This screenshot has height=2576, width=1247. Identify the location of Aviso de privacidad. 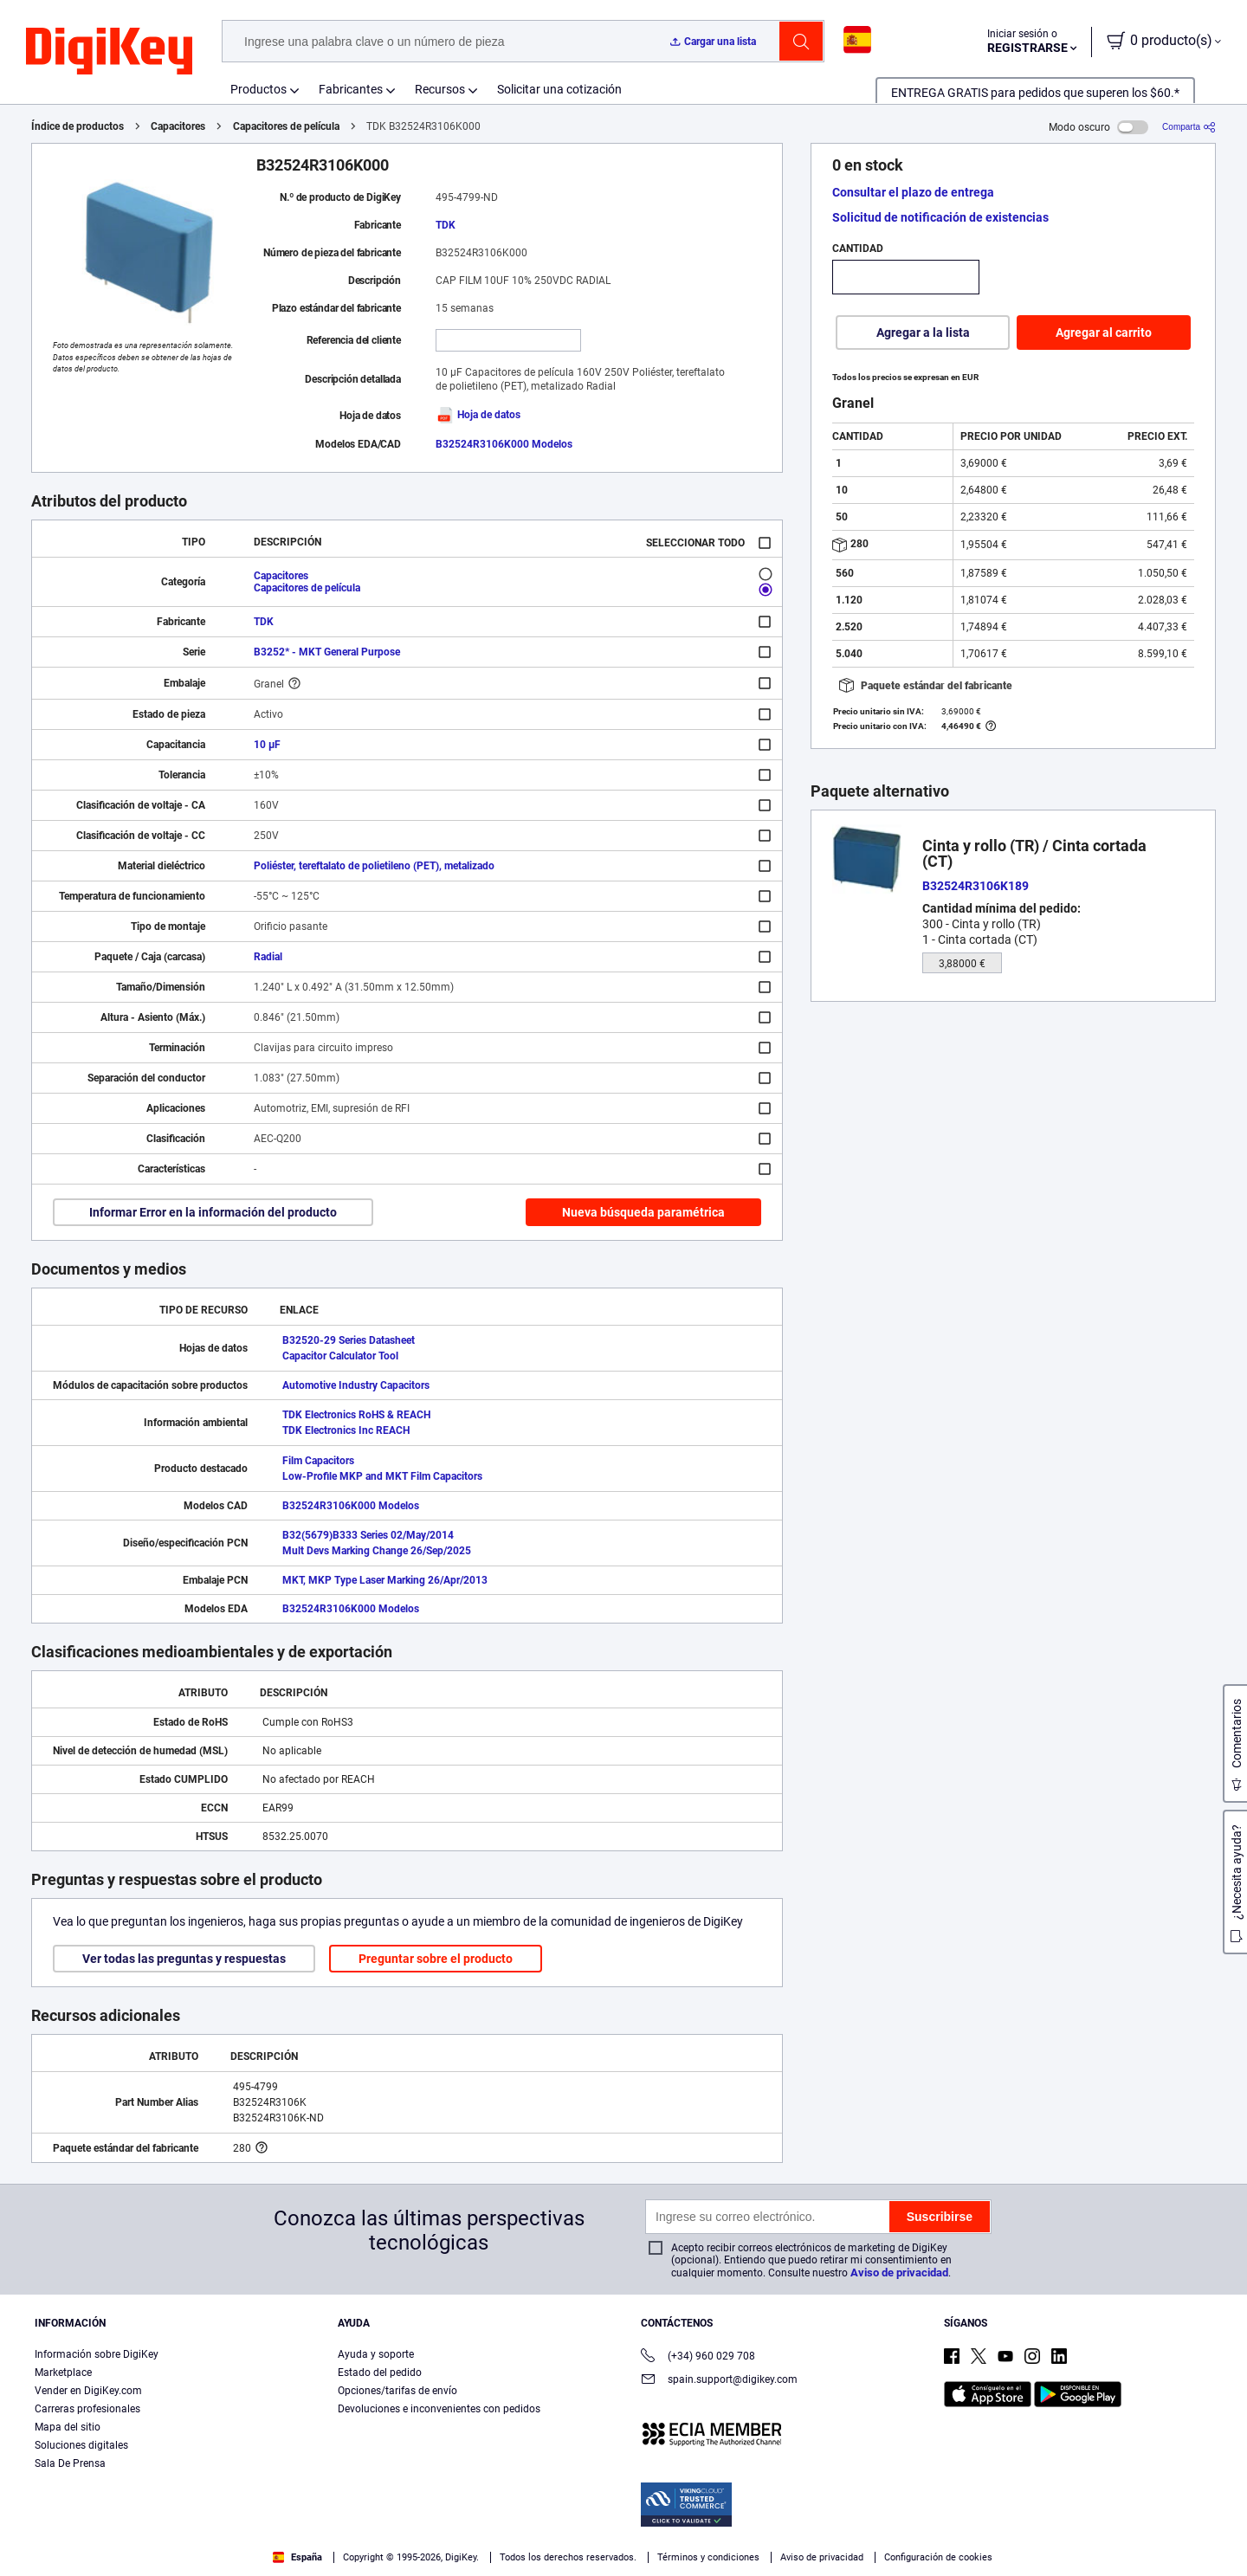
(899, 2272).